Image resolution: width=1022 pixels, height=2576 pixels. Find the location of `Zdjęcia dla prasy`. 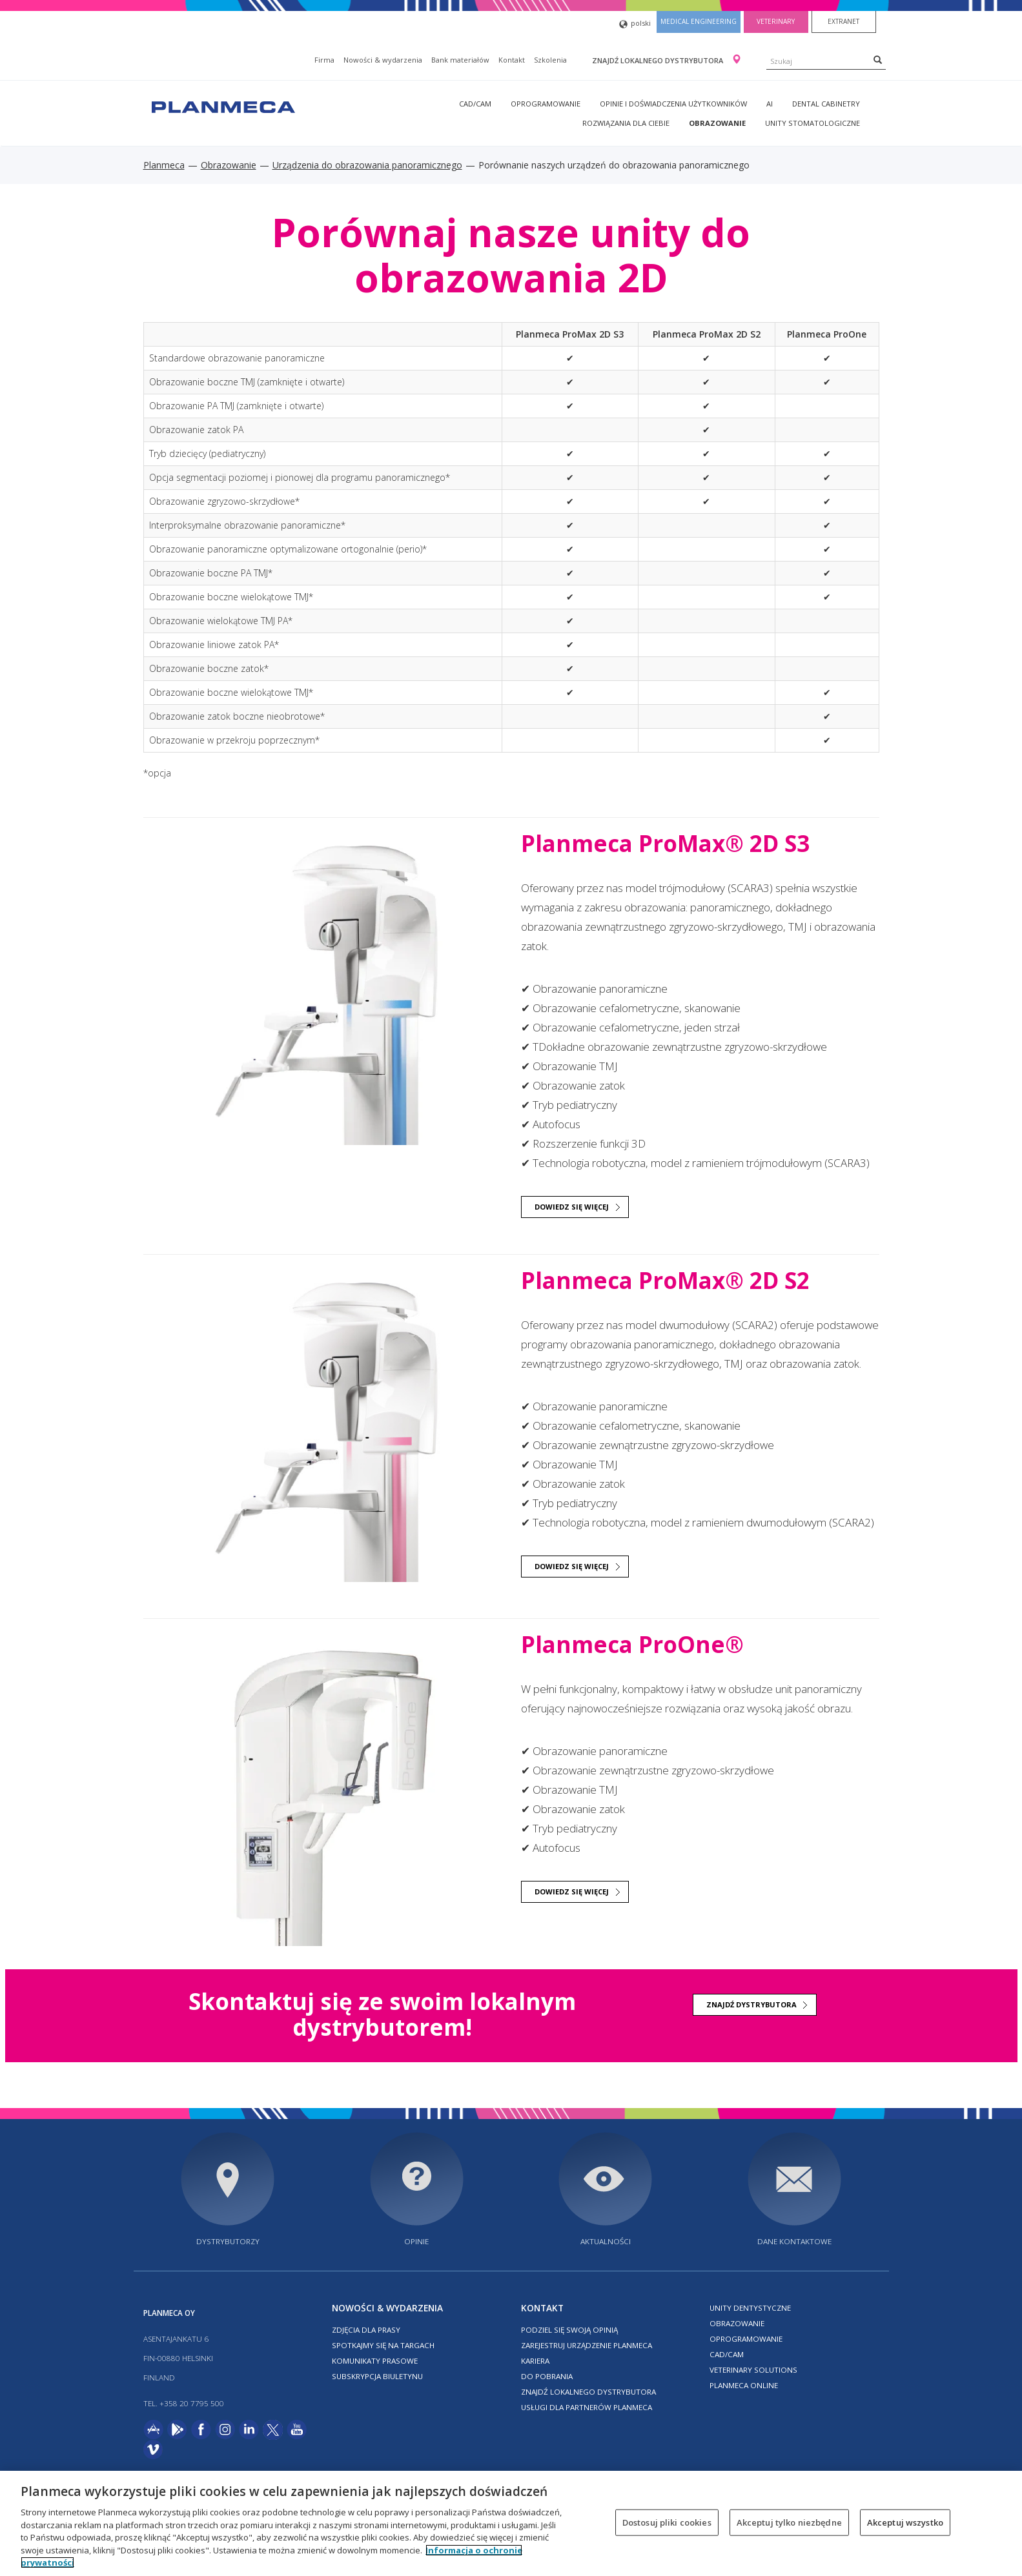

Zdjęcia dla prasy is located at coordinates (366, 2330).